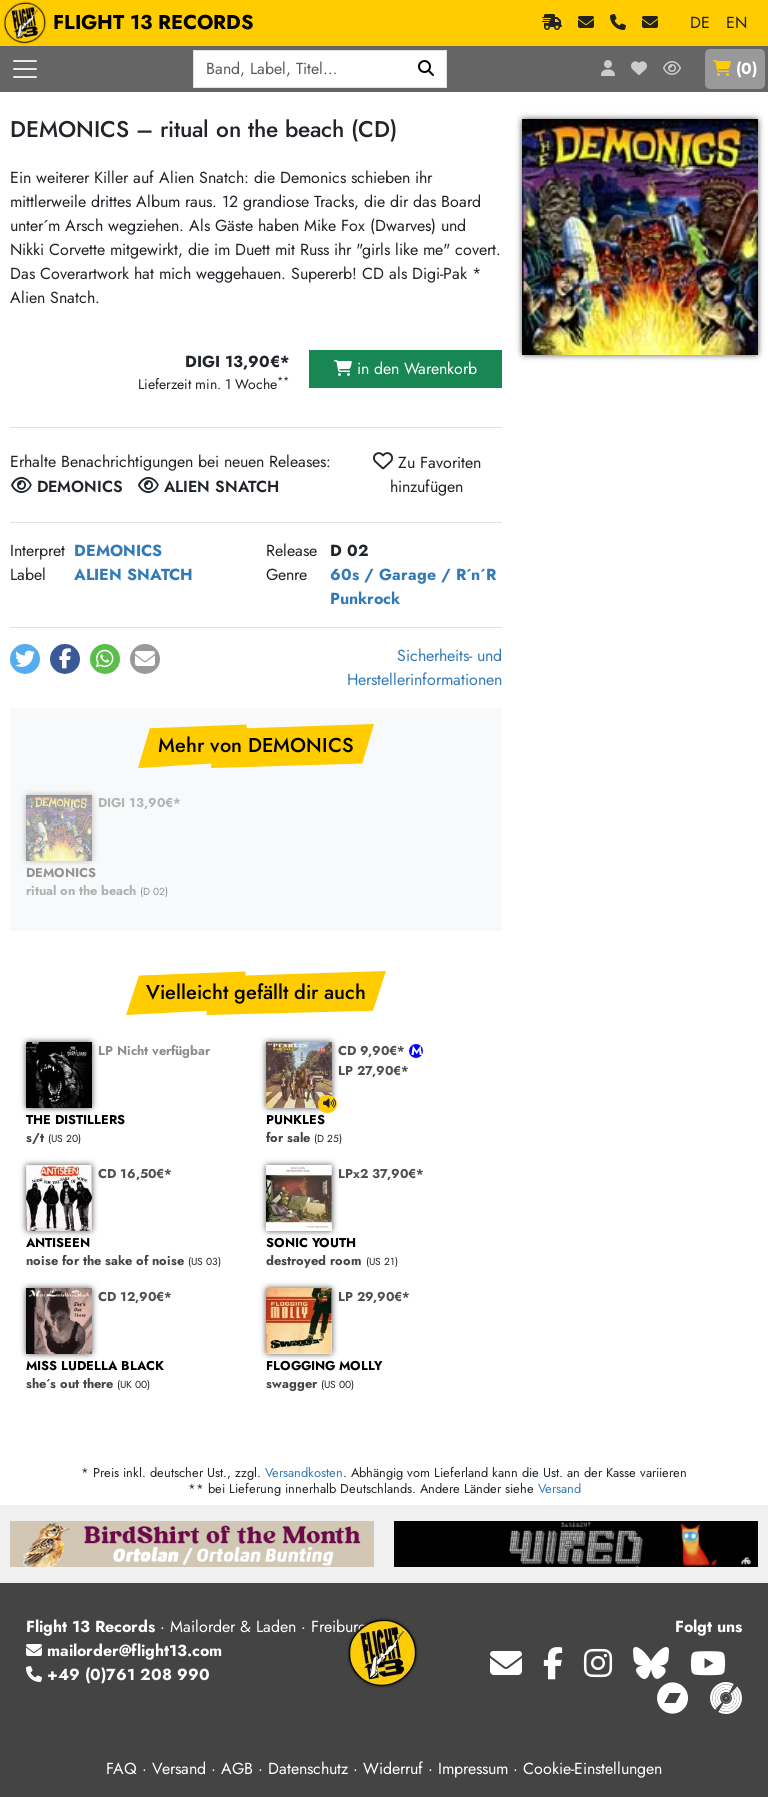  Describe the element at coordinates (373, 1070) in the screenshot. I see `LP 27,90€*` at that location.